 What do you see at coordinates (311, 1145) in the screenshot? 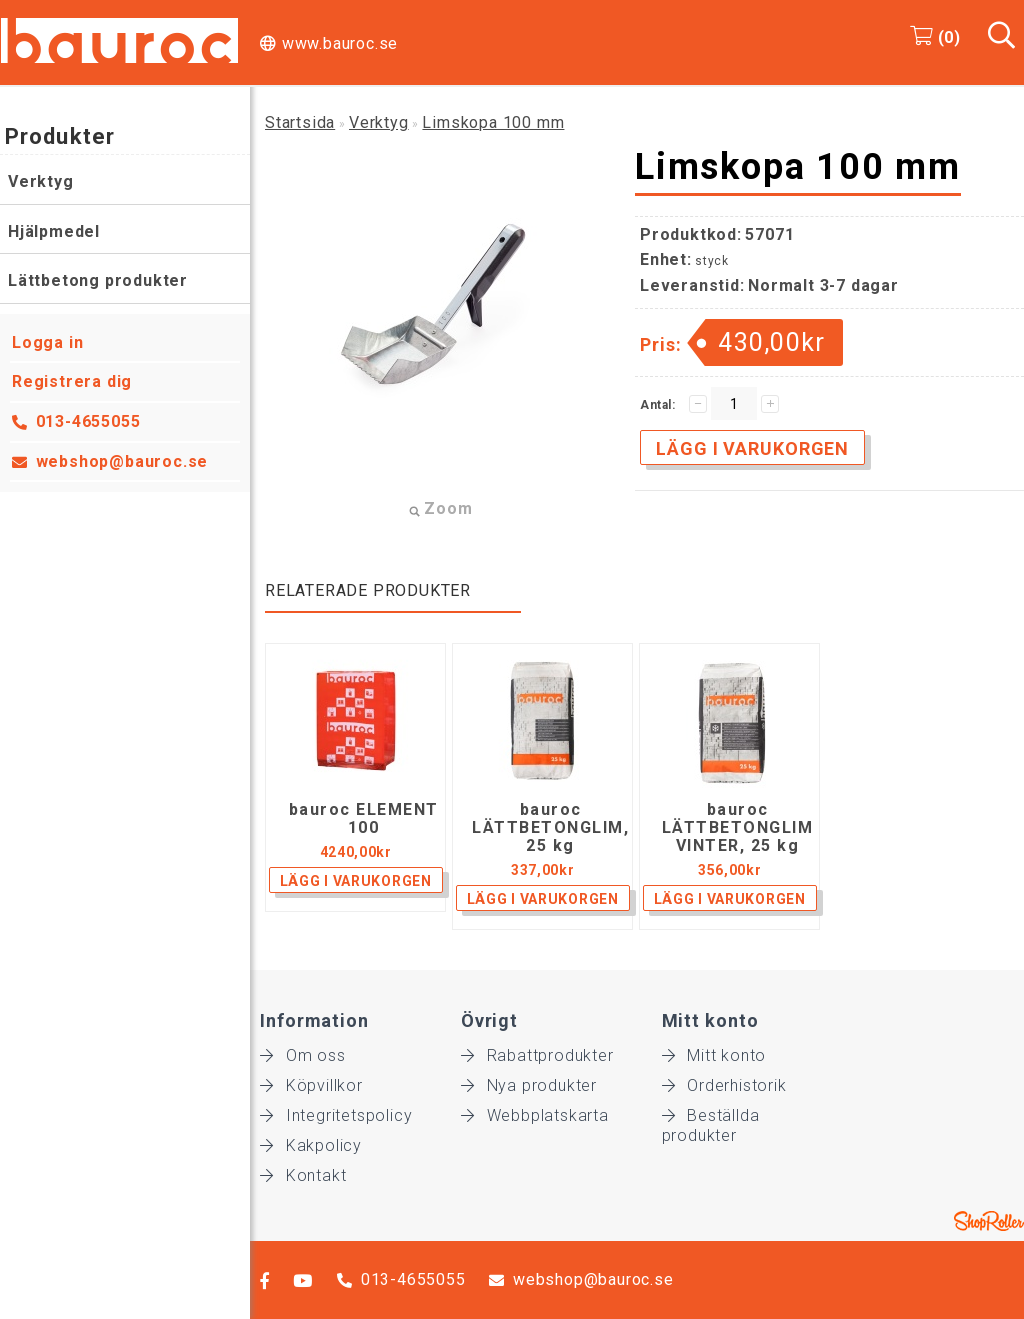
I see `Kakpolicy` at bounding box center [311, 1145].